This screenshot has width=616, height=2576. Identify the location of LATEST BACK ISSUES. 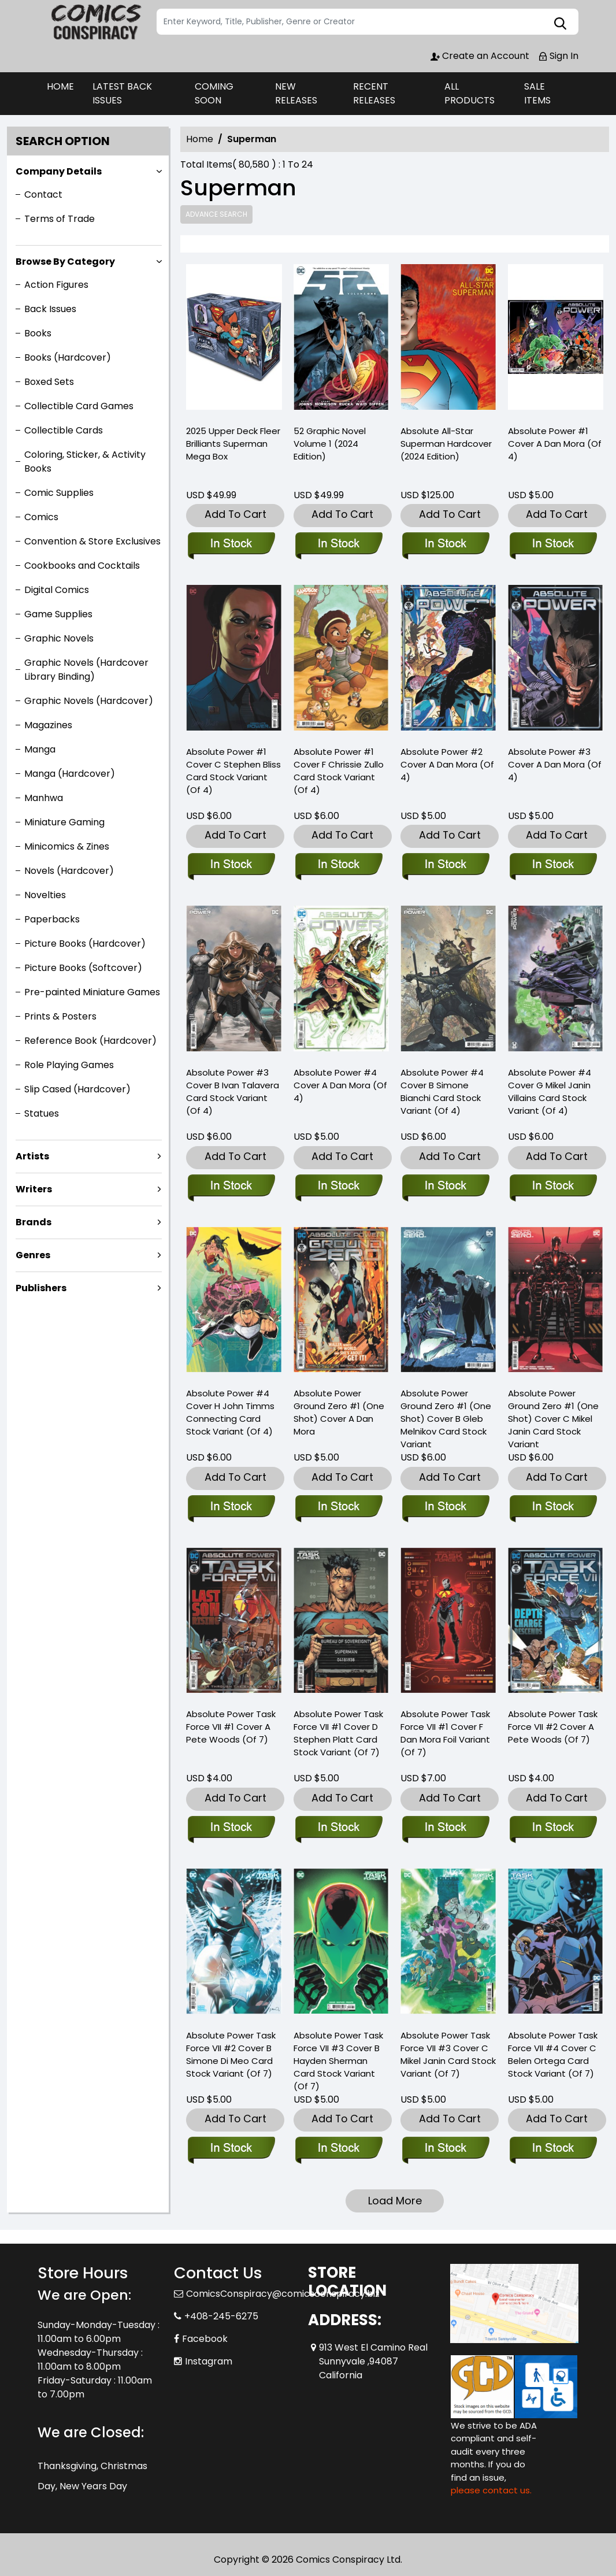
(122, 93).